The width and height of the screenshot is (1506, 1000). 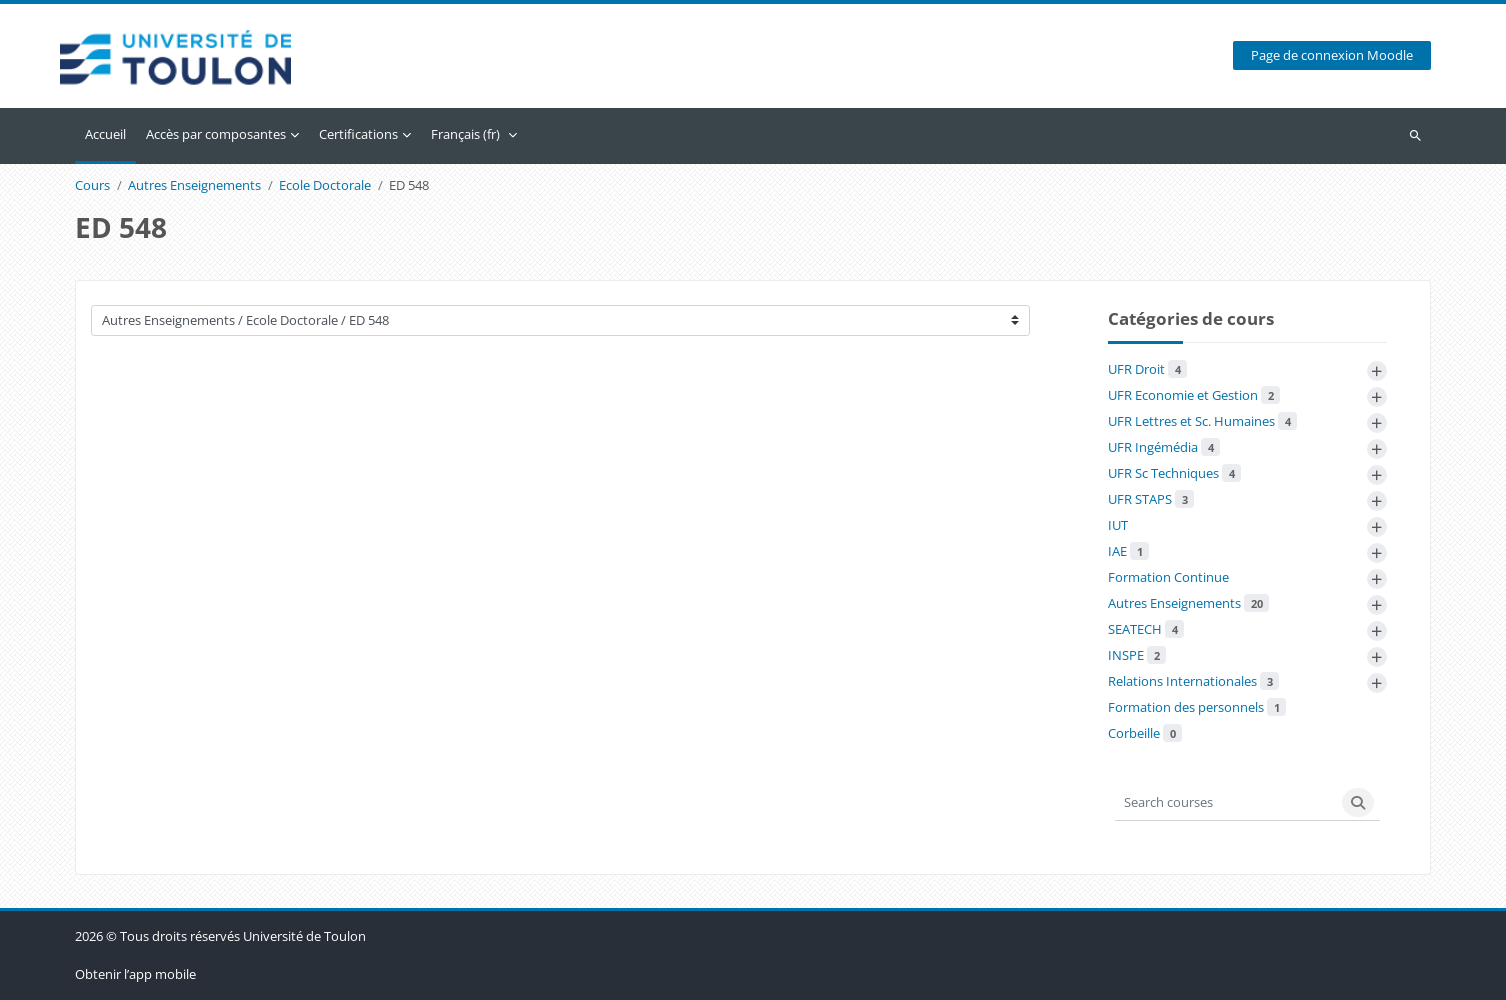 I want to click on UFR Sc Techniques, so click(x=1174, y=473).